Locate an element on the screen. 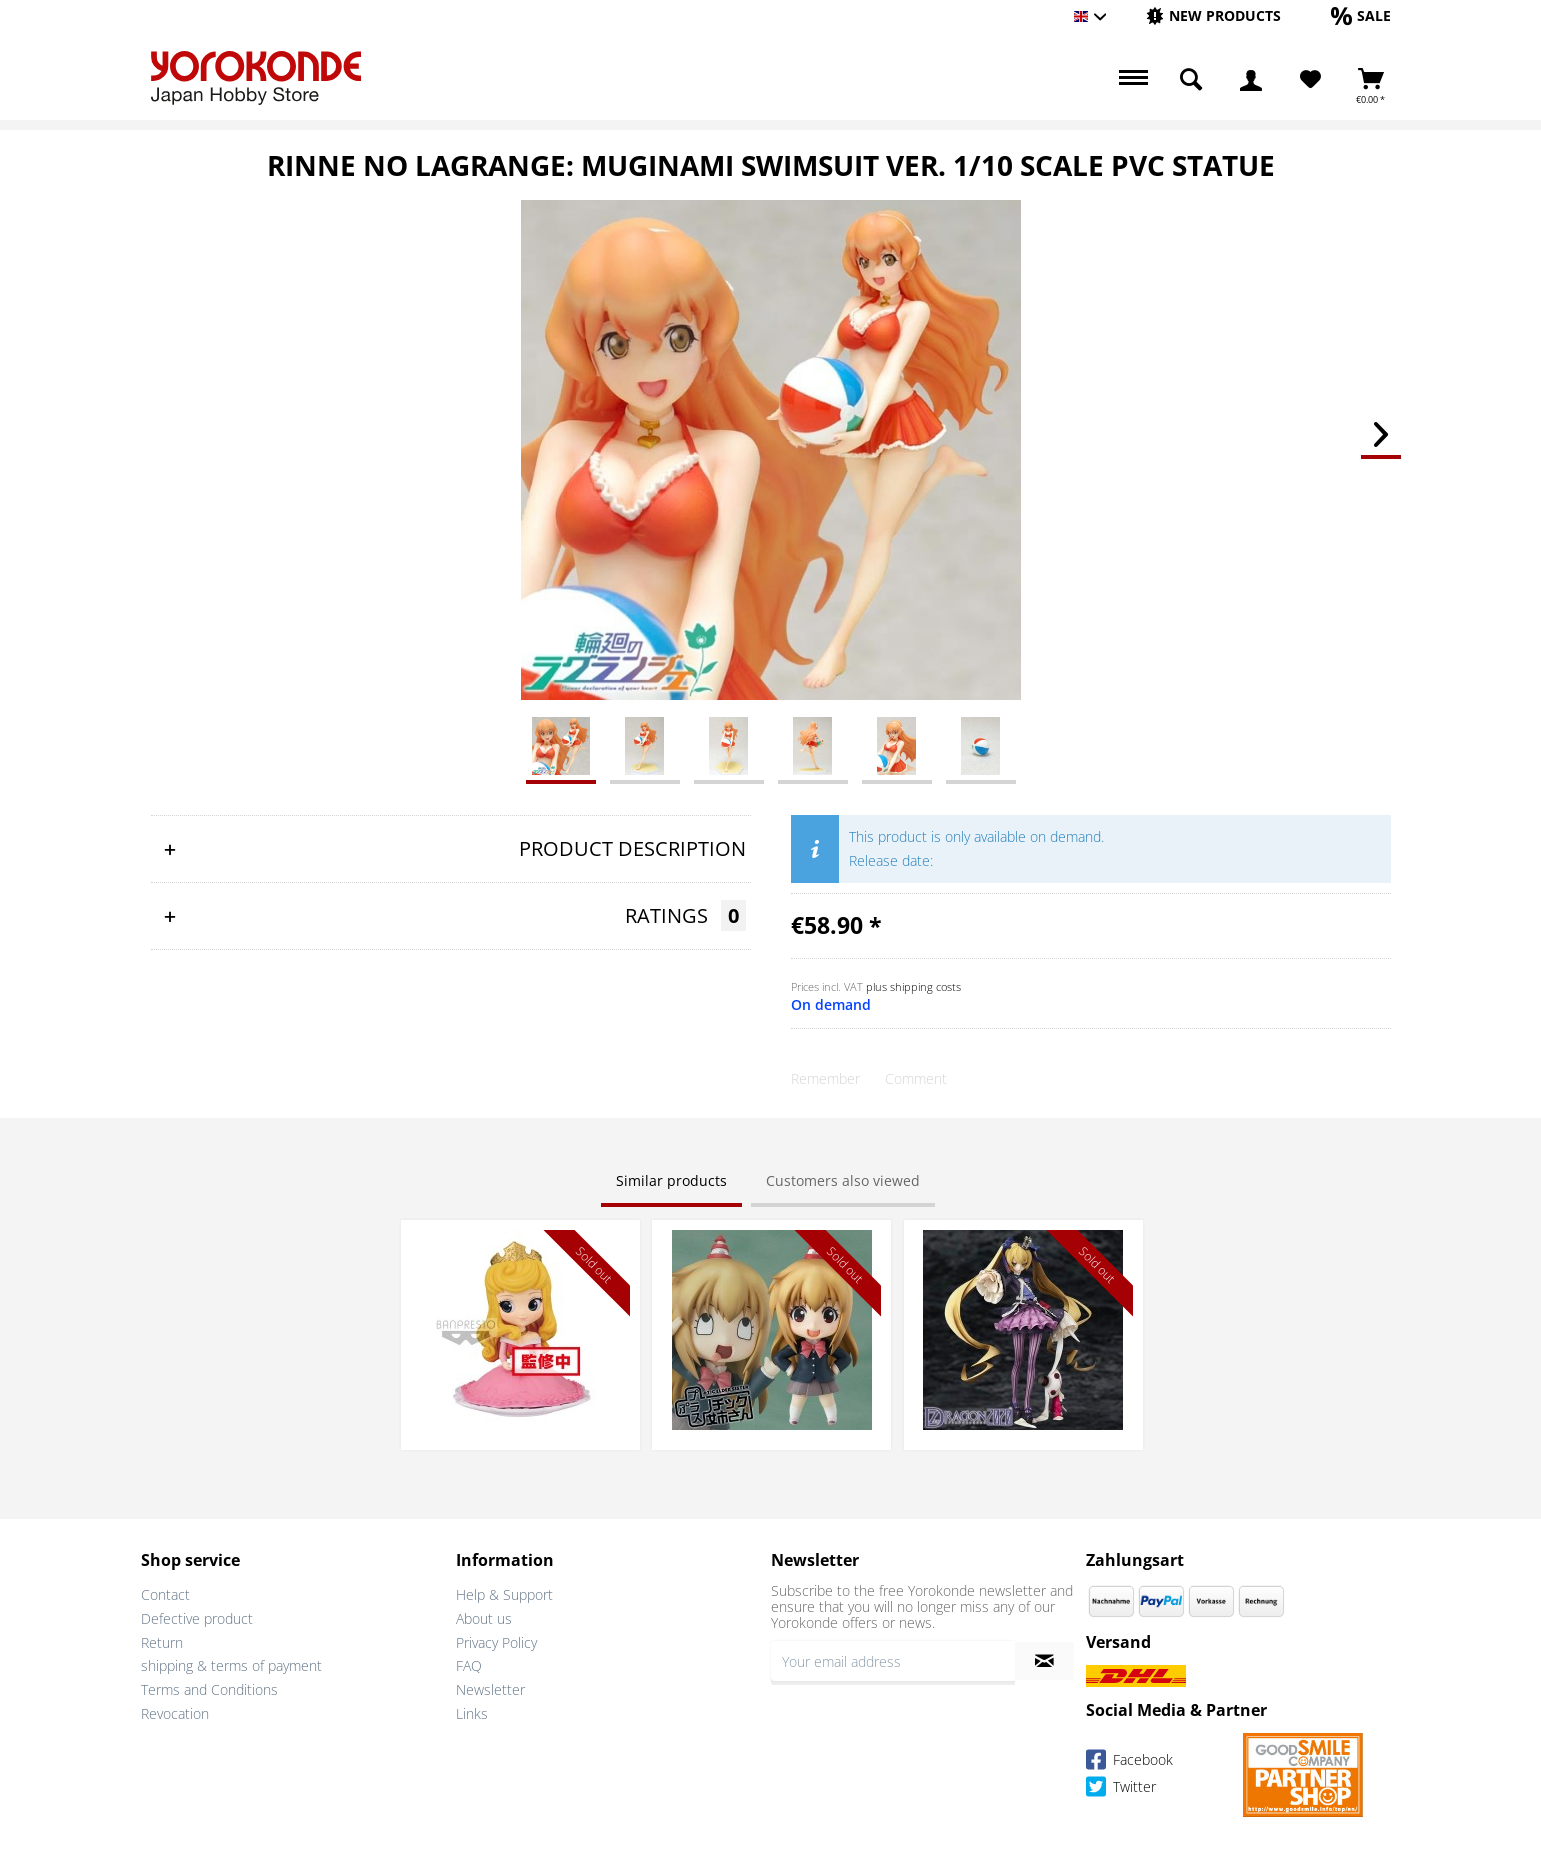 Image resolution: width=1541 pixels, height=1857 pixels. Terms and Conditions is located at coordinates (209, 1689).